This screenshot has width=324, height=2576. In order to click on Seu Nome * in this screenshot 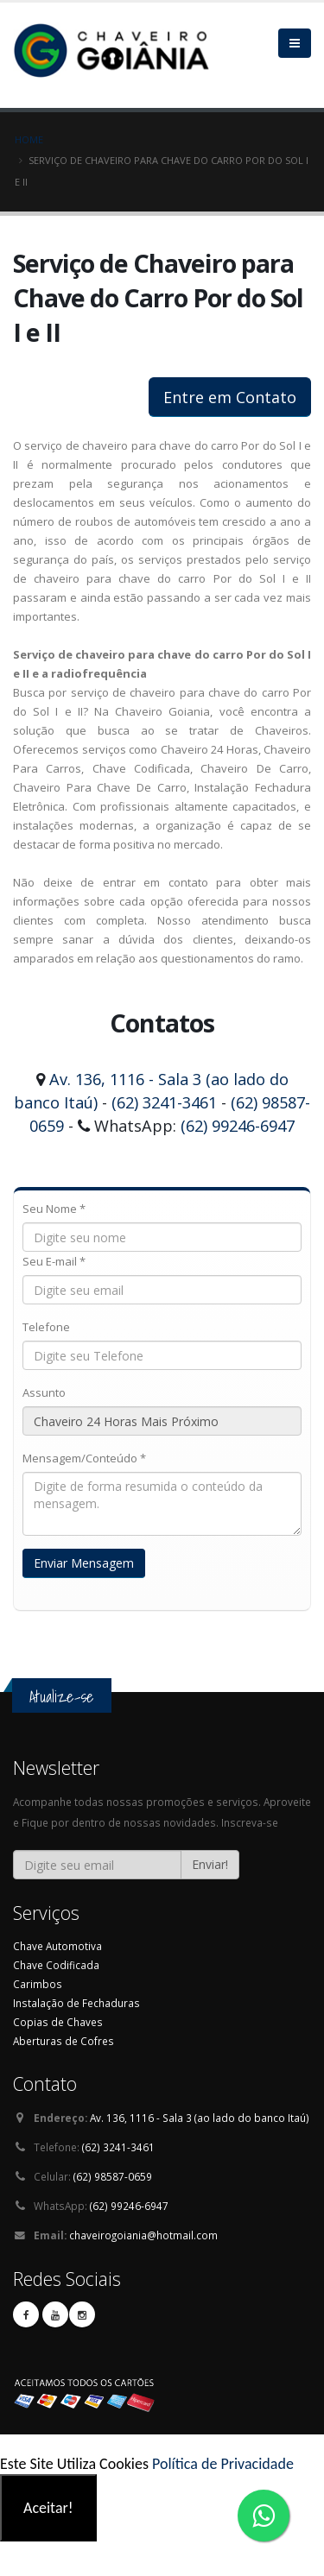, I will do `click(54, 1208)`.